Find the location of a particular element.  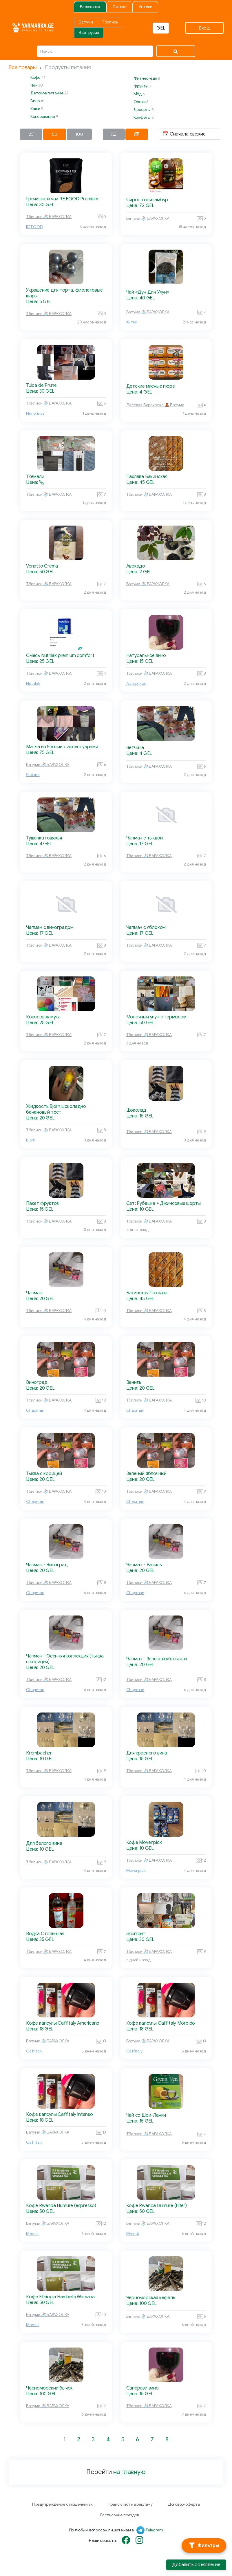

Кофе Rwanda Humure (espresso) is located at coordinates (61, 2206).